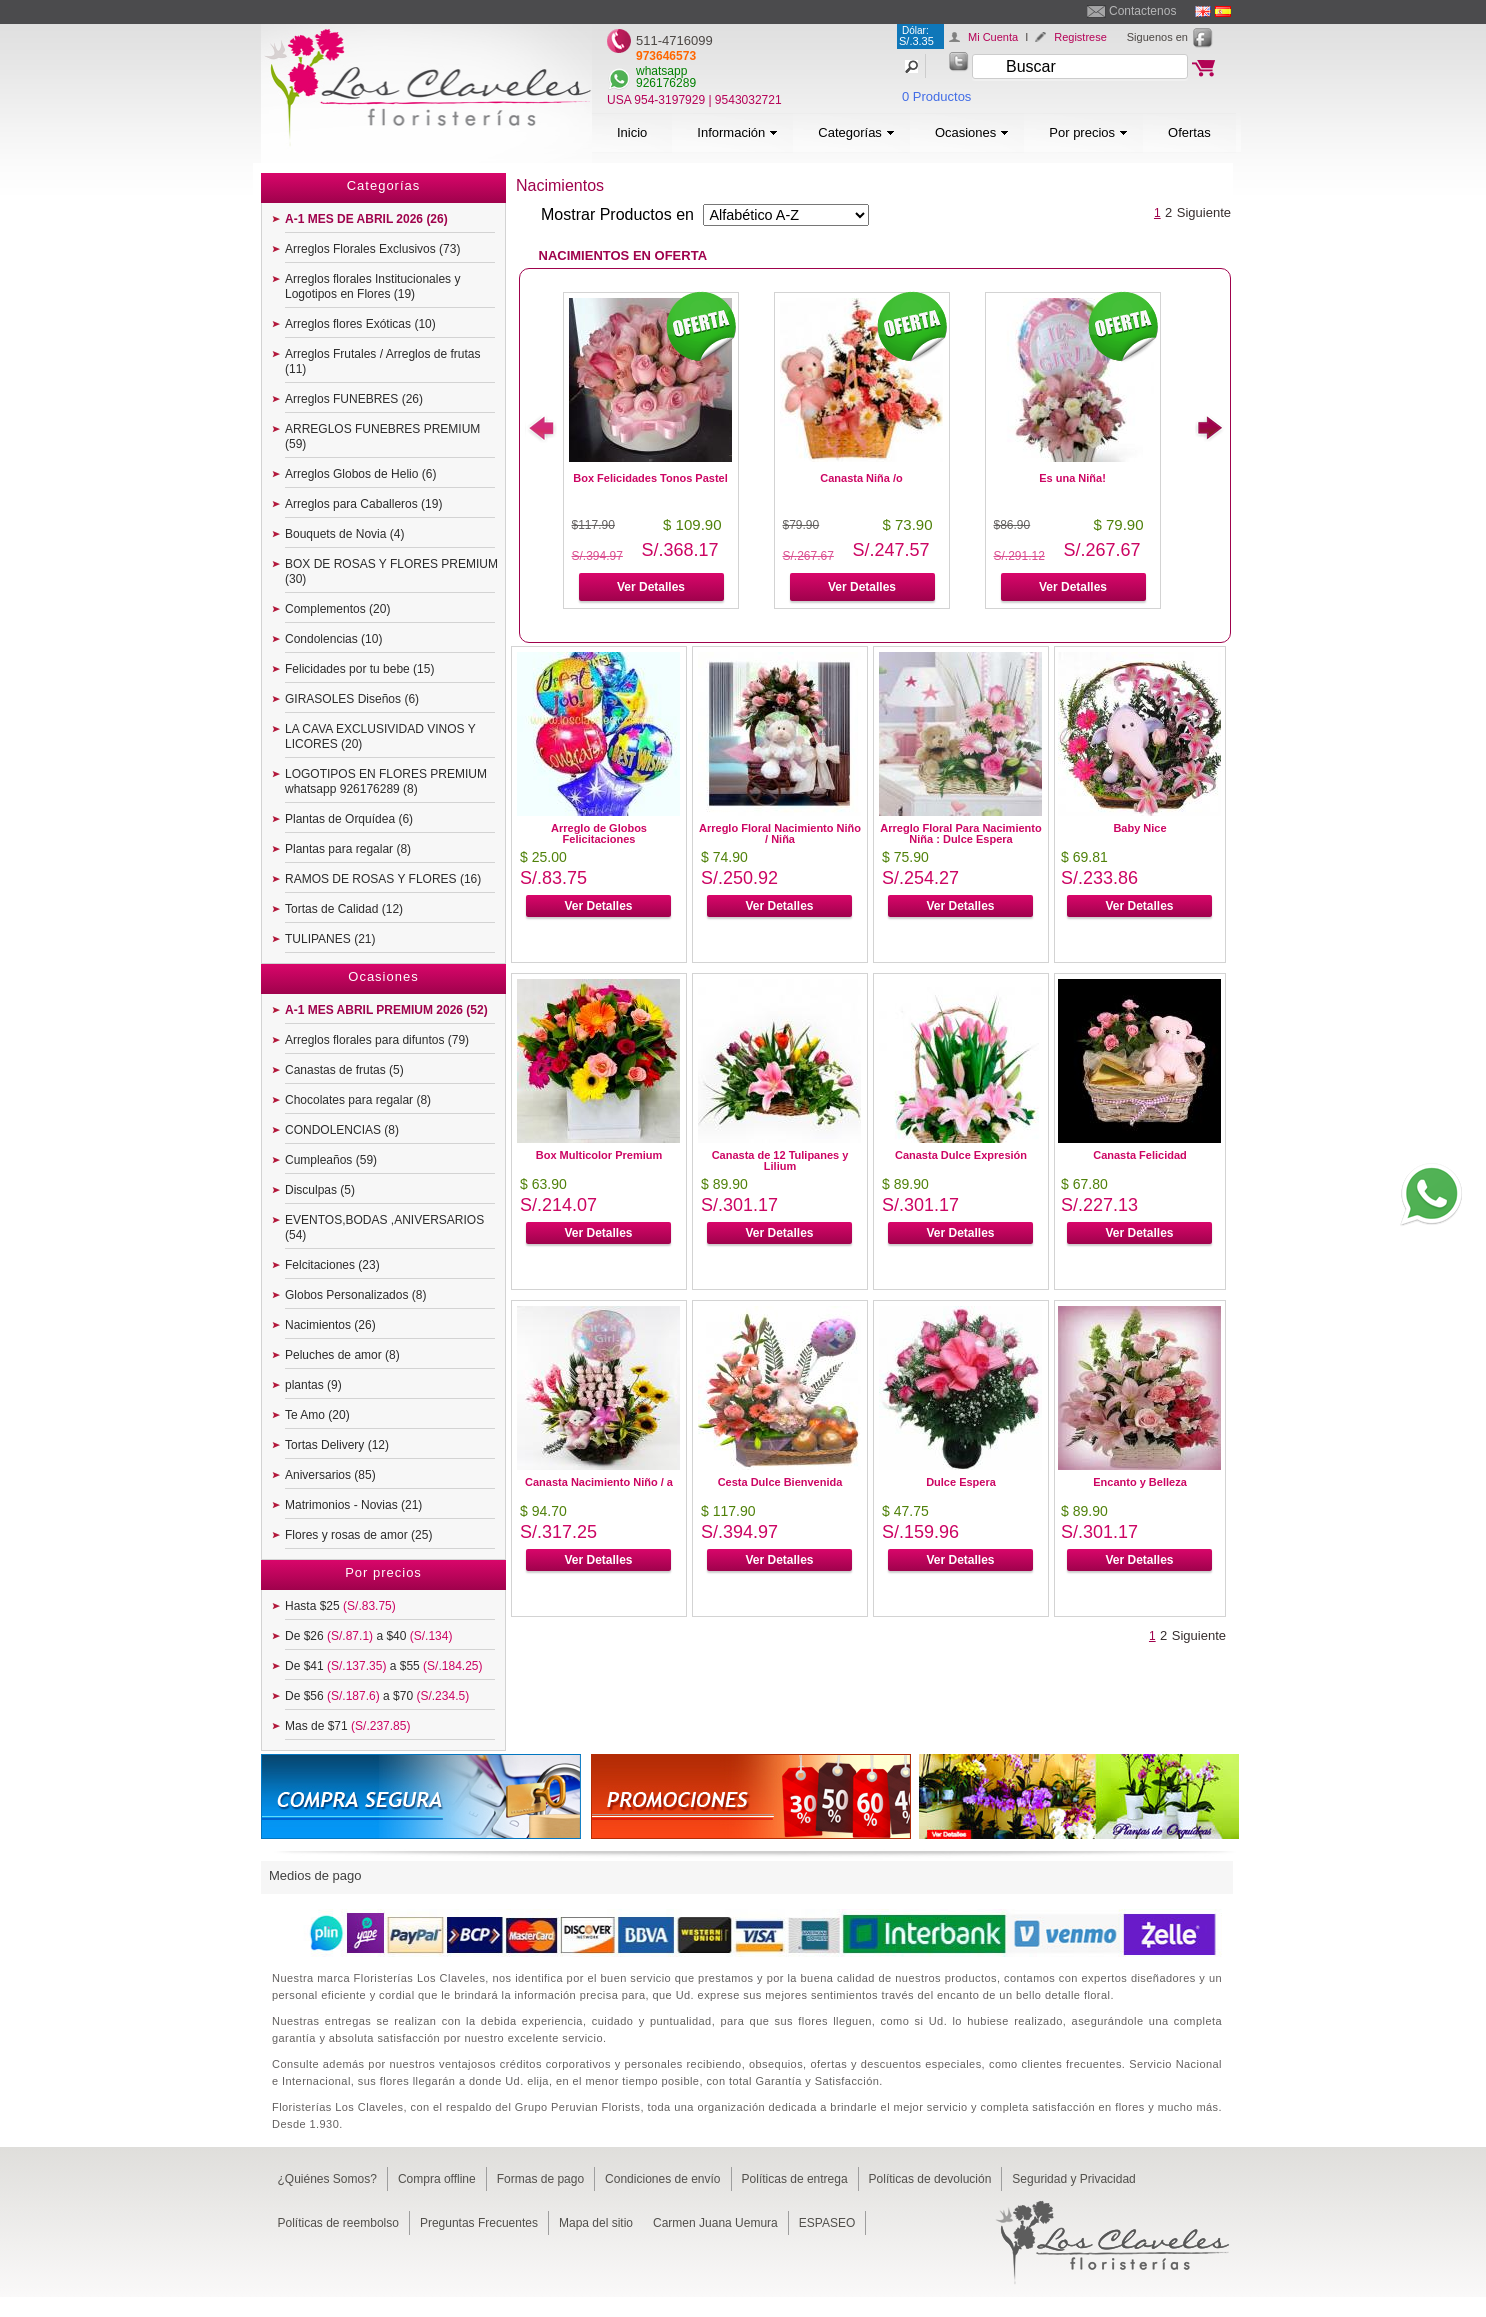  I want to click on Políticas de devolución, so click(930, 2179).